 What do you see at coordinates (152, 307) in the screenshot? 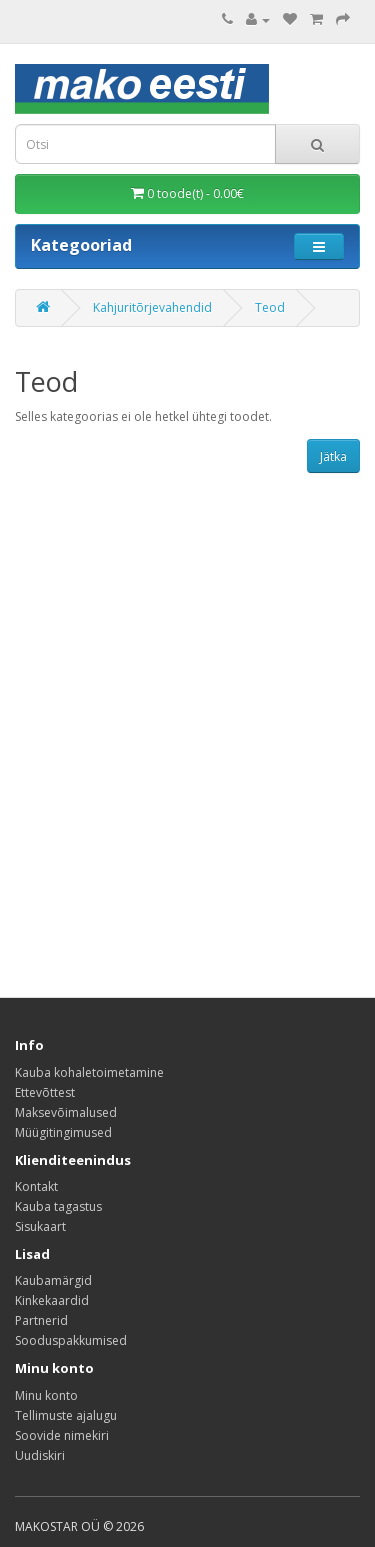
I see `Kahjuritõrjevahendid` at bounding box center [152, 307].